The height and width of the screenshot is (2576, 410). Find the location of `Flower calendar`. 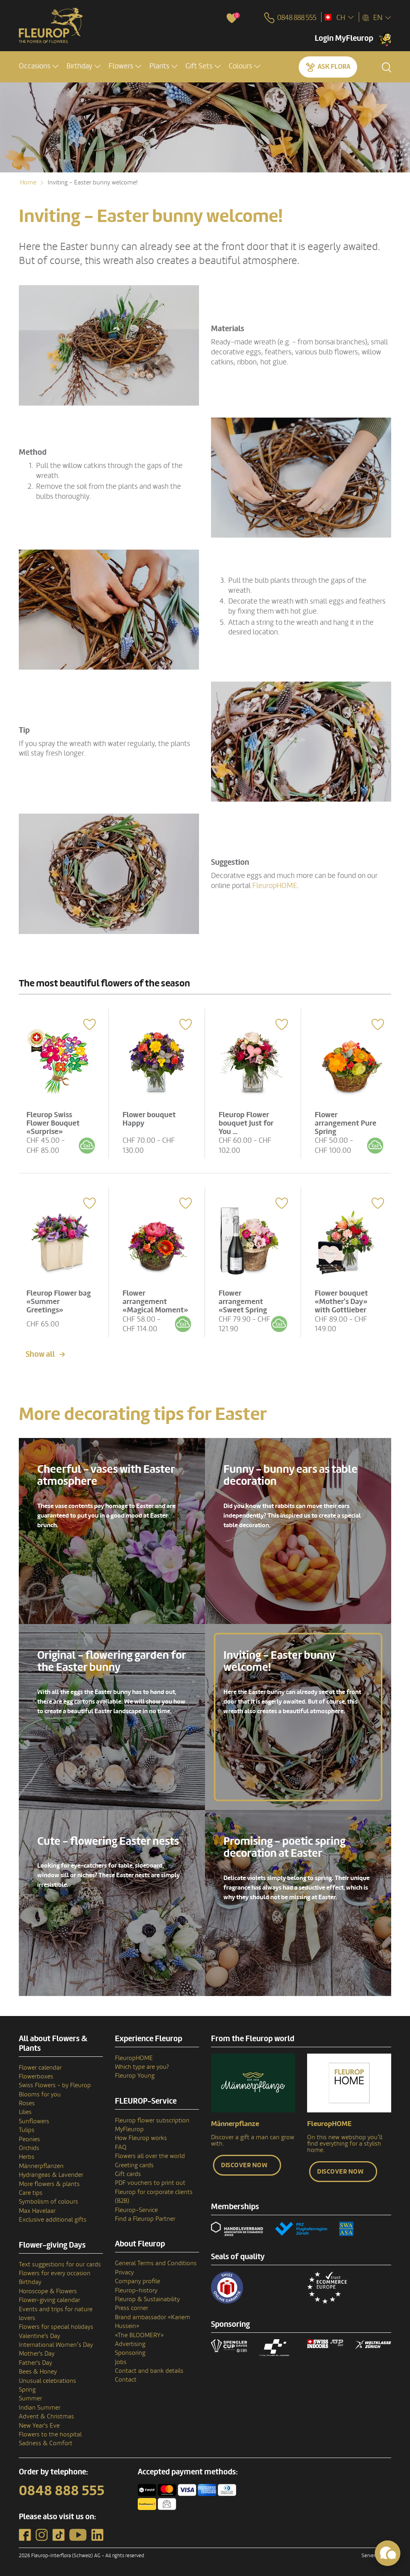

Flower calendar is located at coordinates (40, 2066).